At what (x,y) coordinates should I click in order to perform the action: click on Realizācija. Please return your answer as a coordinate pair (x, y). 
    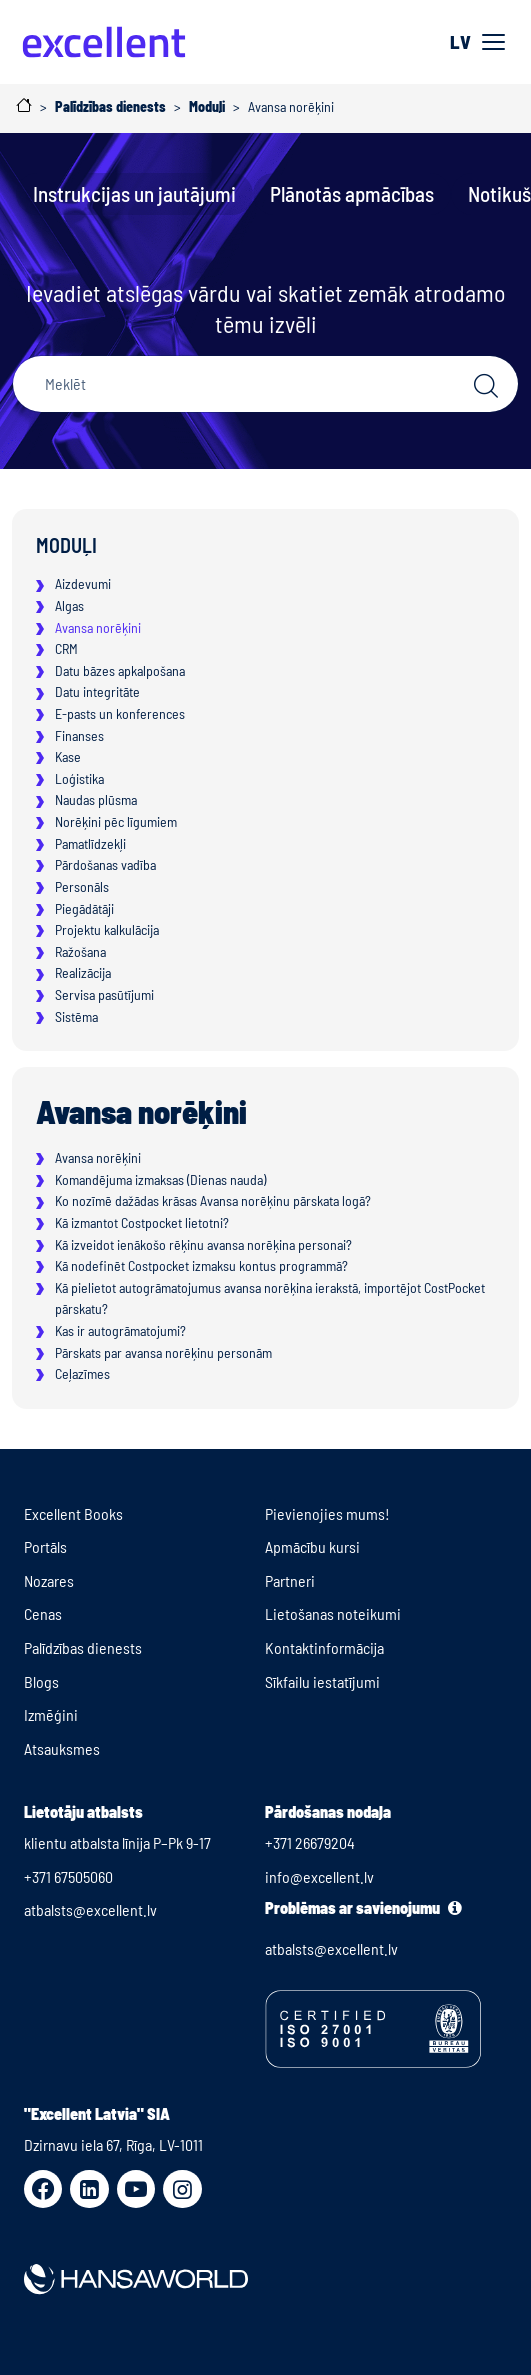
    Looking at the image, I should click on (83, 972).